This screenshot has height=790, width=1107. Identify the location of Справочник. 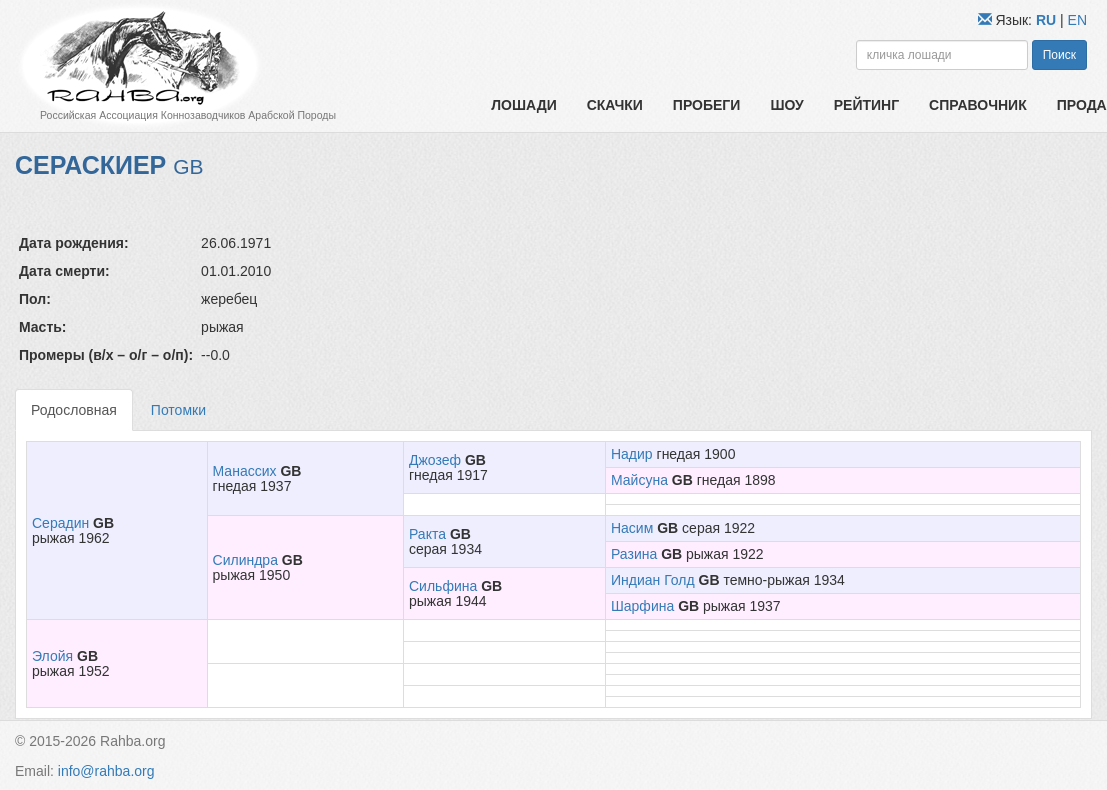
(978, 105).